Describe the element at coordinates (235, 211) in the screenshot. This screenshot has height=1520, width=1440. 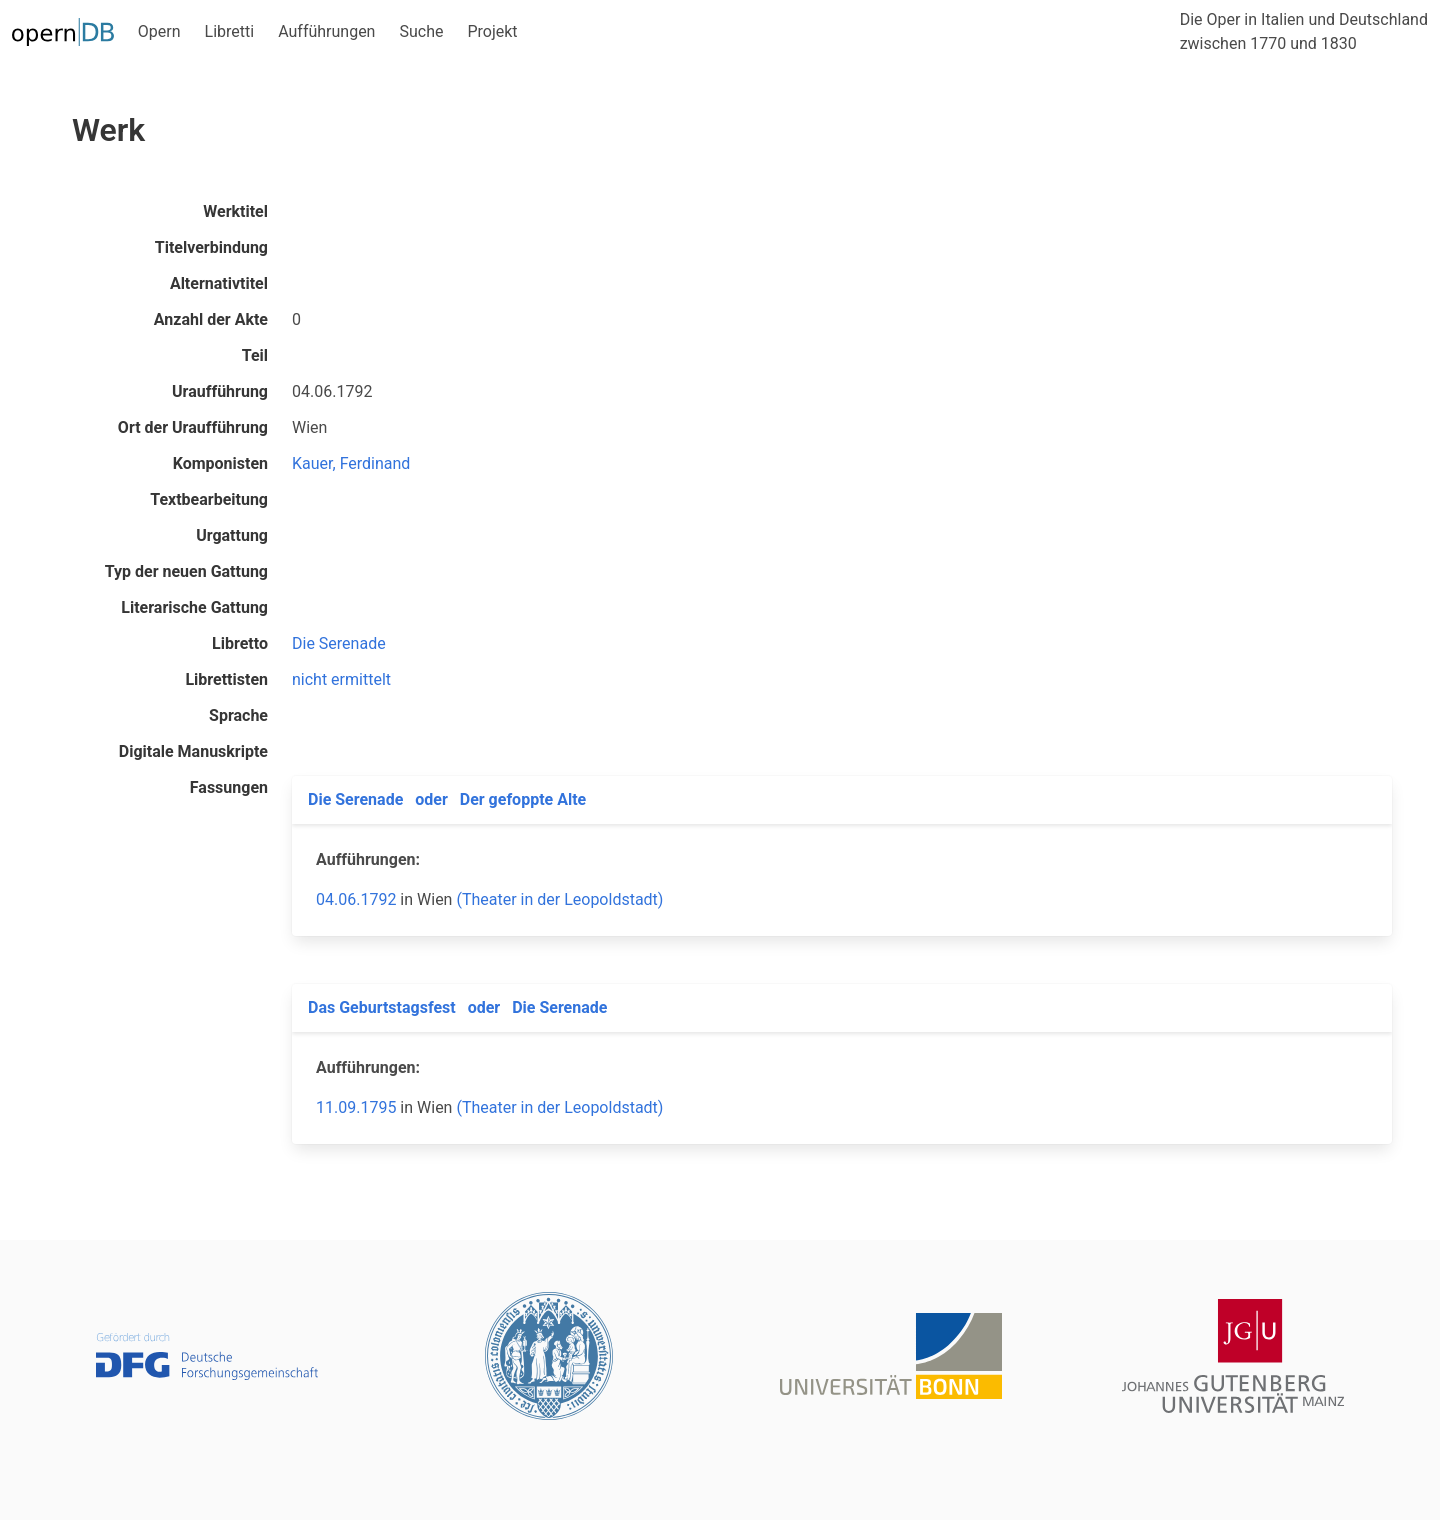
I see `Werktitel` at that location.